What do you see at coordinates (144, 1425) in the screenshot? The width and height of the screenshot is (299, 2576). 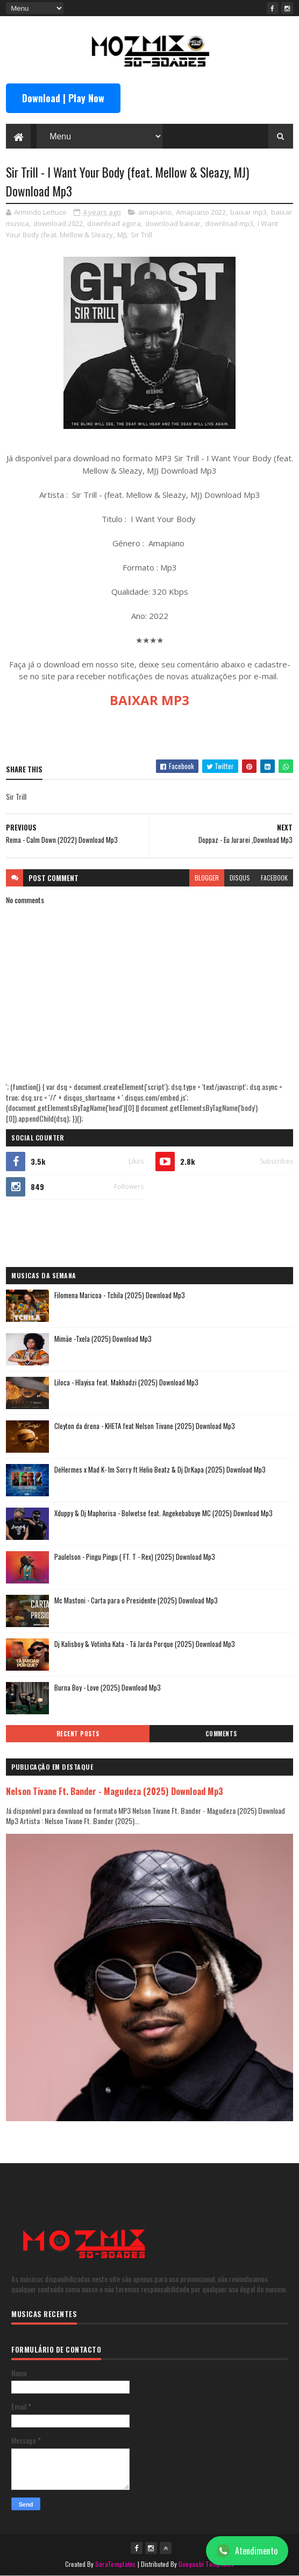 I see `Cleyton da drena - KHETA feat Nelson Tivane (2025) Download Mp3` at bounding box center [144, 1425].